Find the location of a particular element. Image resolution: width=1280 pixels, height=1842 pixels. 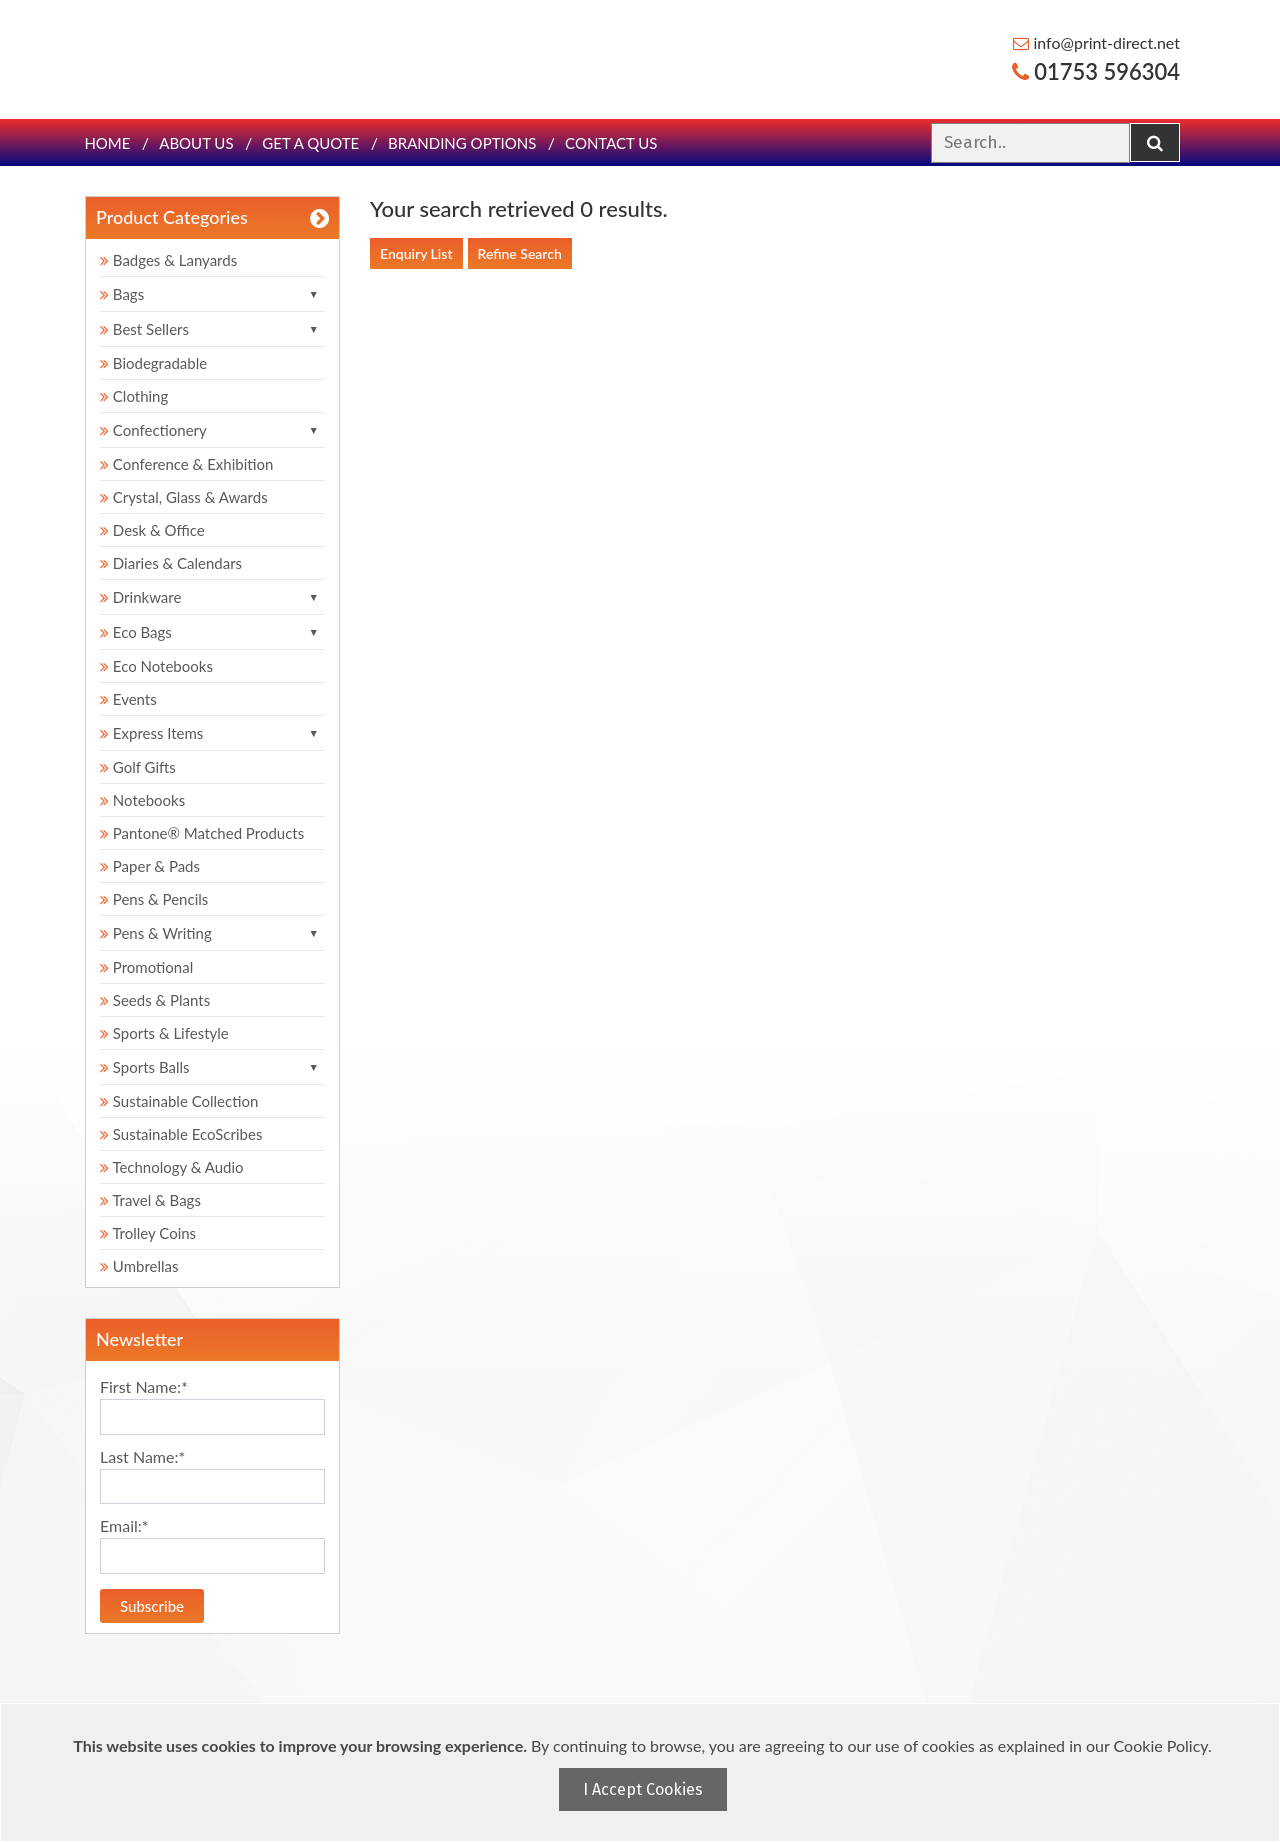

Get a quote is located at coordinates (310, 143).